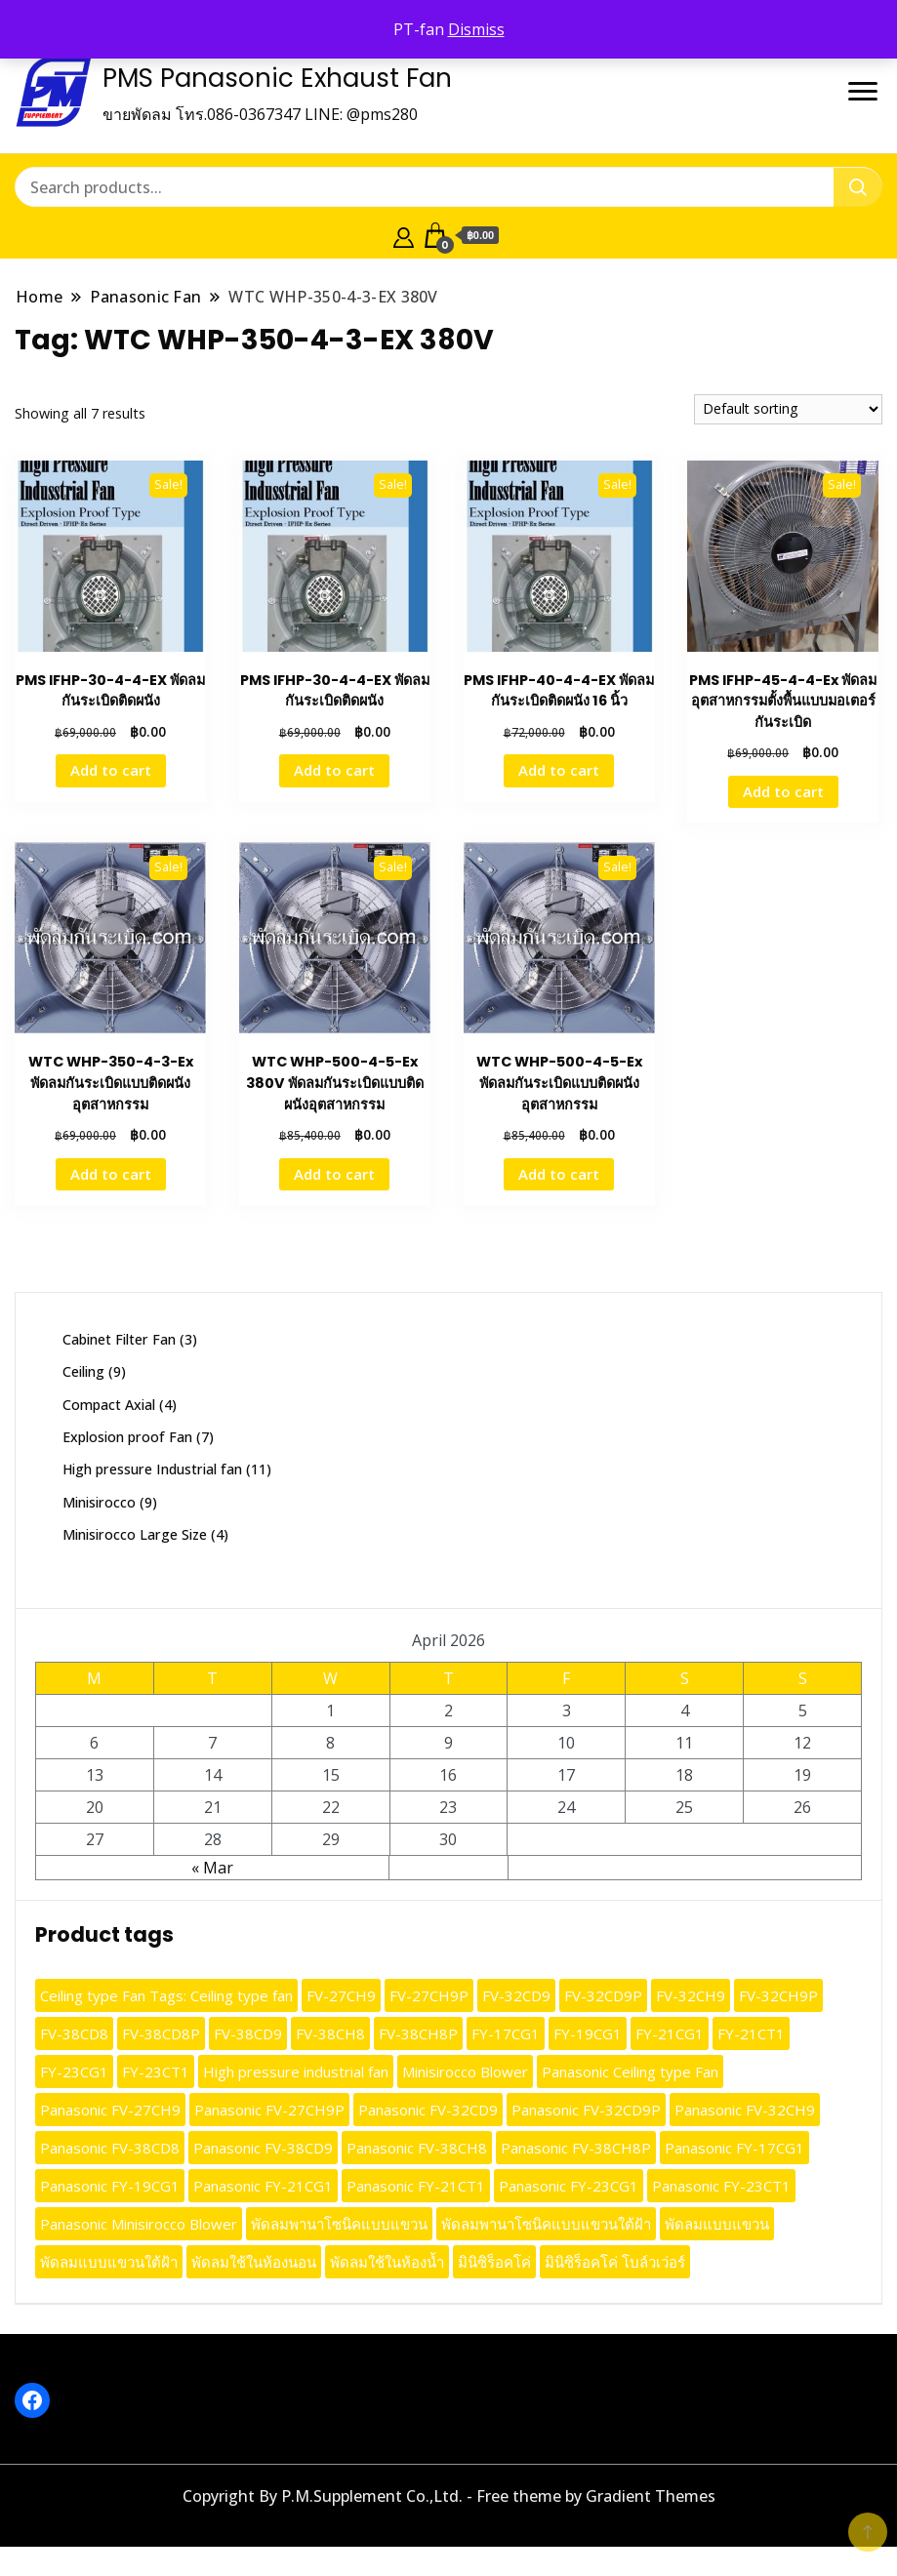 The image size is (897, 2576). I want to click on FV-38CH8P [FV-38CH8P (10 products)], so click(418, 2033).